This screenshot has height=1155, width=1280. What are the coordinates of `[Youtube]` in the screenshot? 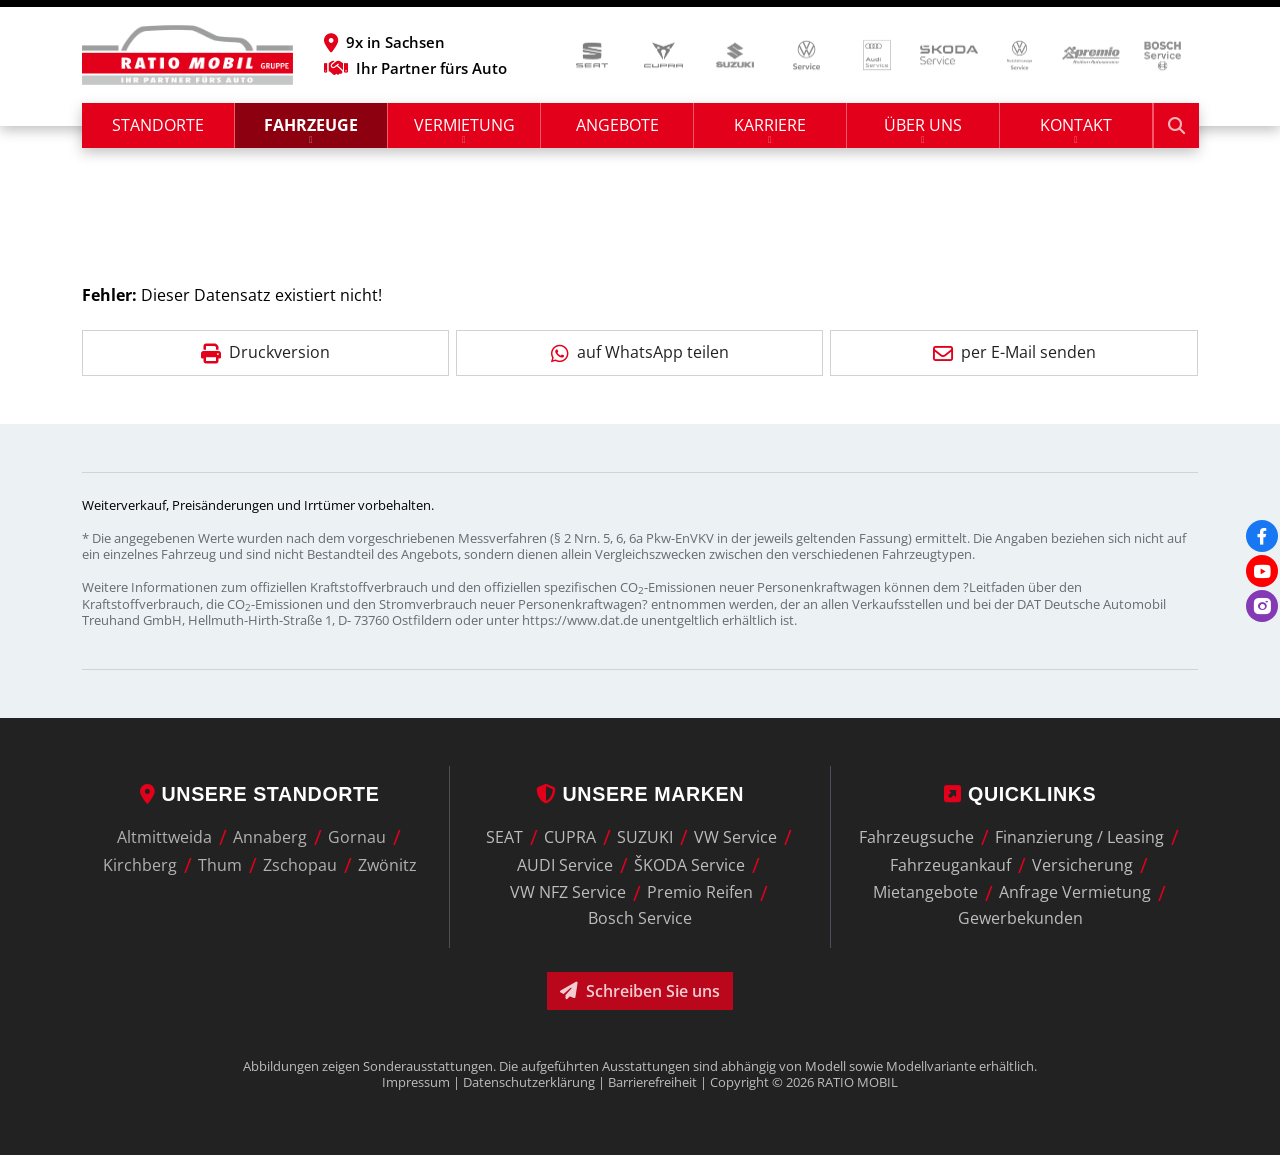 It's located at (1262, 571).